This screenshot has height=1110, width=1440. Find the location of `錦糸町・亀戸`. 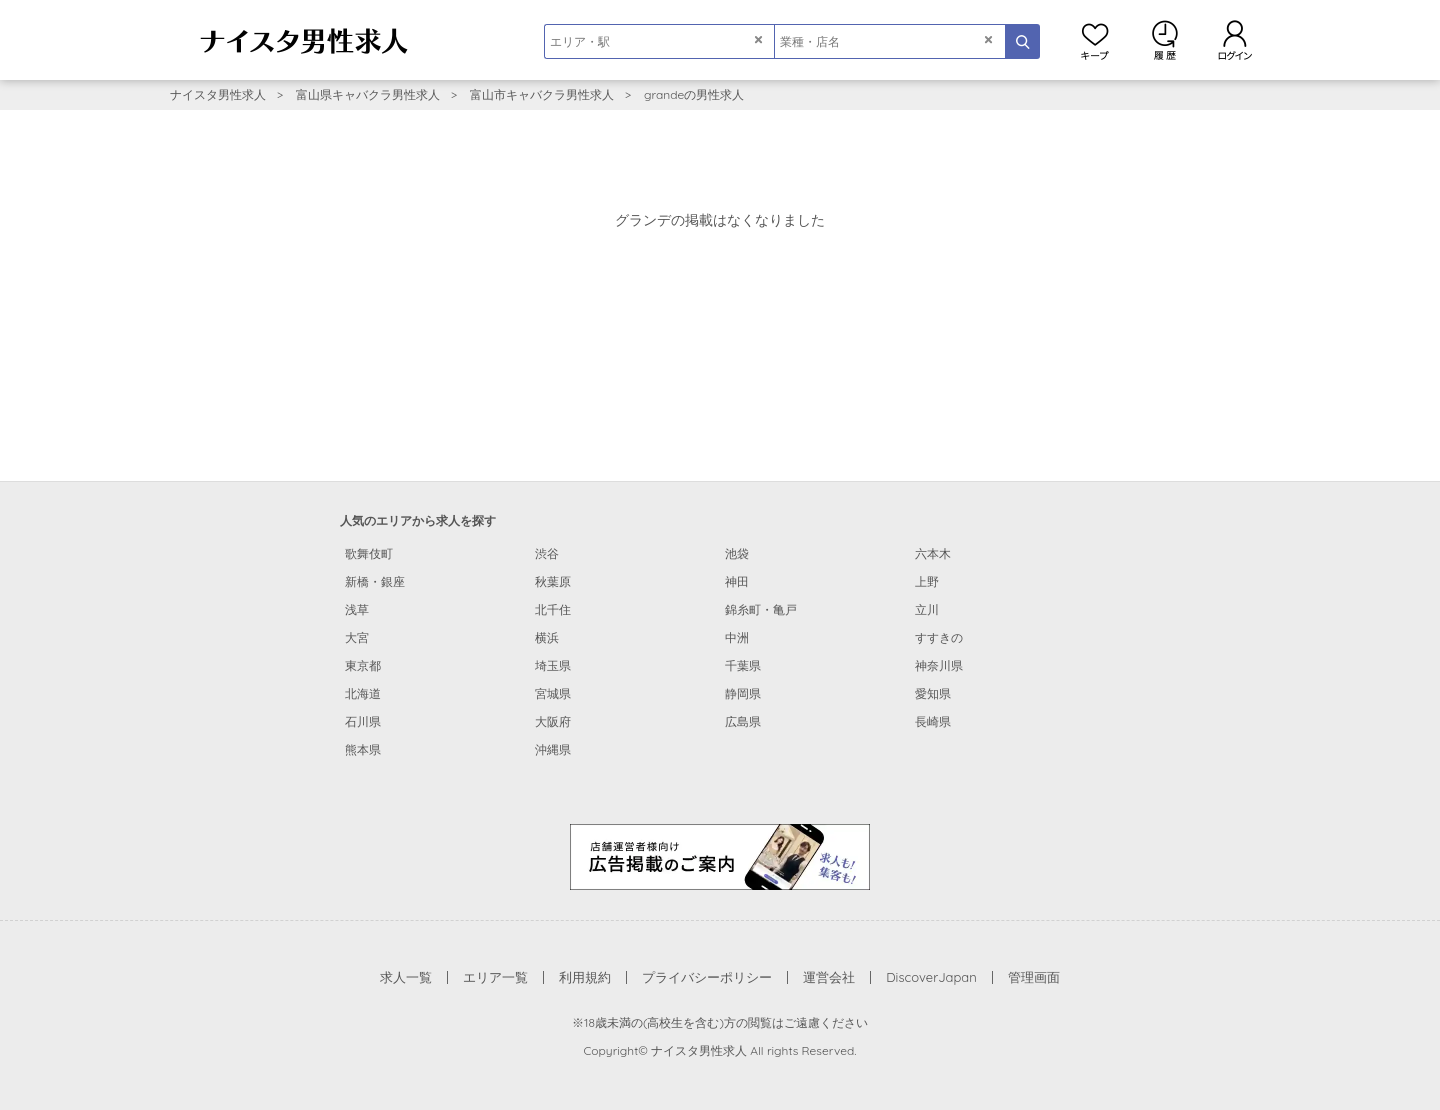

錦糸町・亀戸 is located at coordinates (761, 609).